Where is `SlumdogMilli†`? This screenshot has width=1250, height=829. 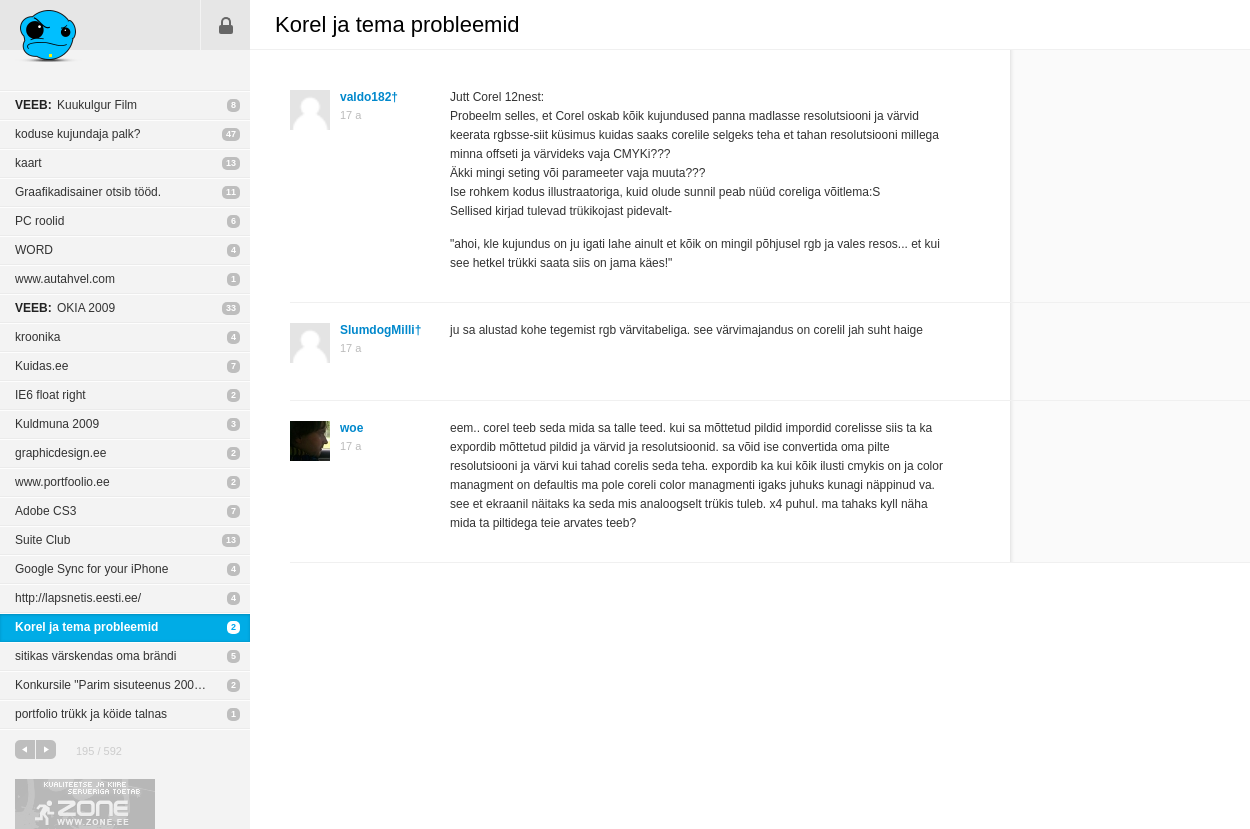
SlumdogMilli† is located at coordinates (380, 330).